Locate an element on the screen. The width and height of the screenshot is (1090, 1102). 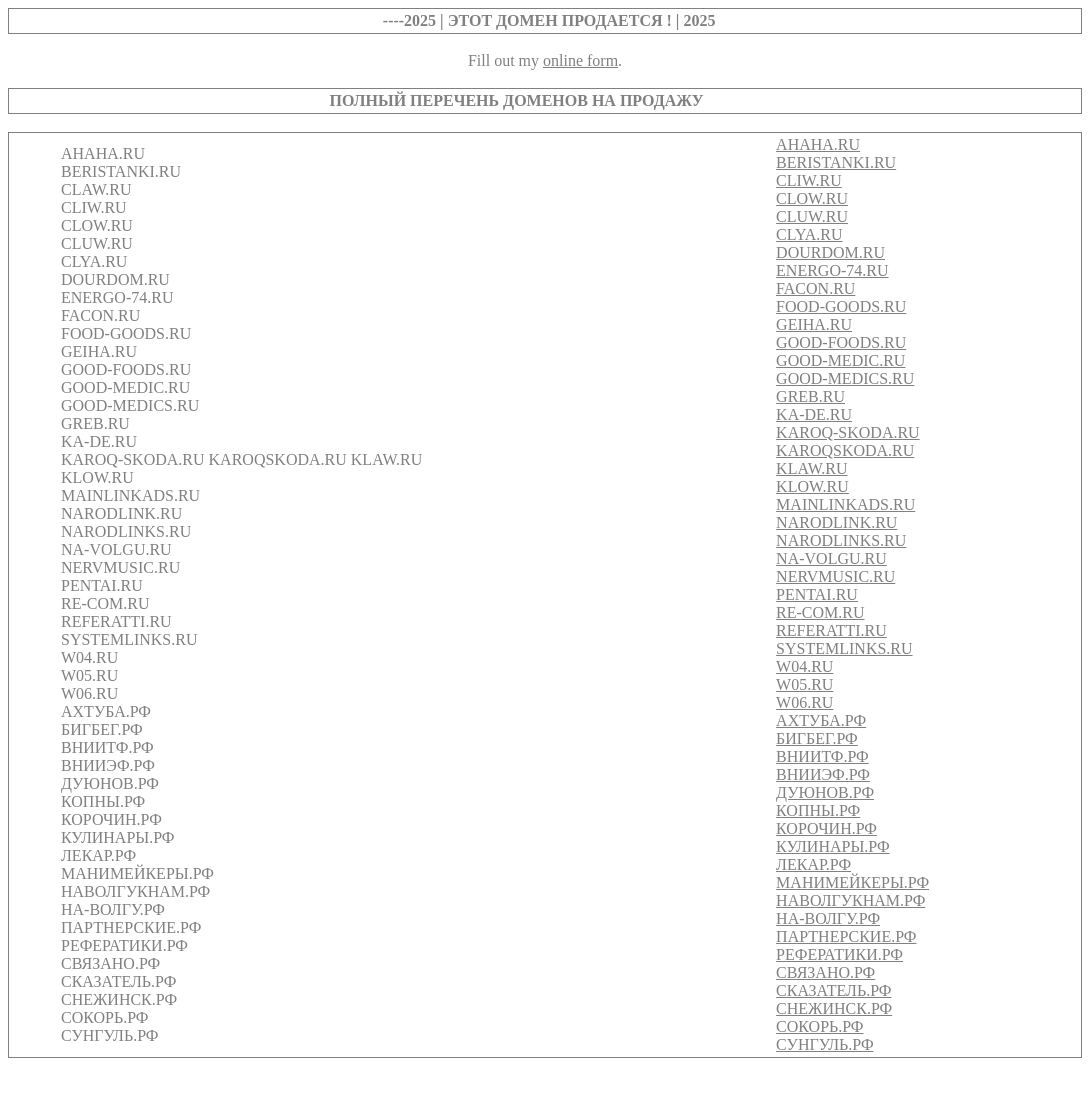
GOOD-FOODS.RU is located at coordinates (841, 342).